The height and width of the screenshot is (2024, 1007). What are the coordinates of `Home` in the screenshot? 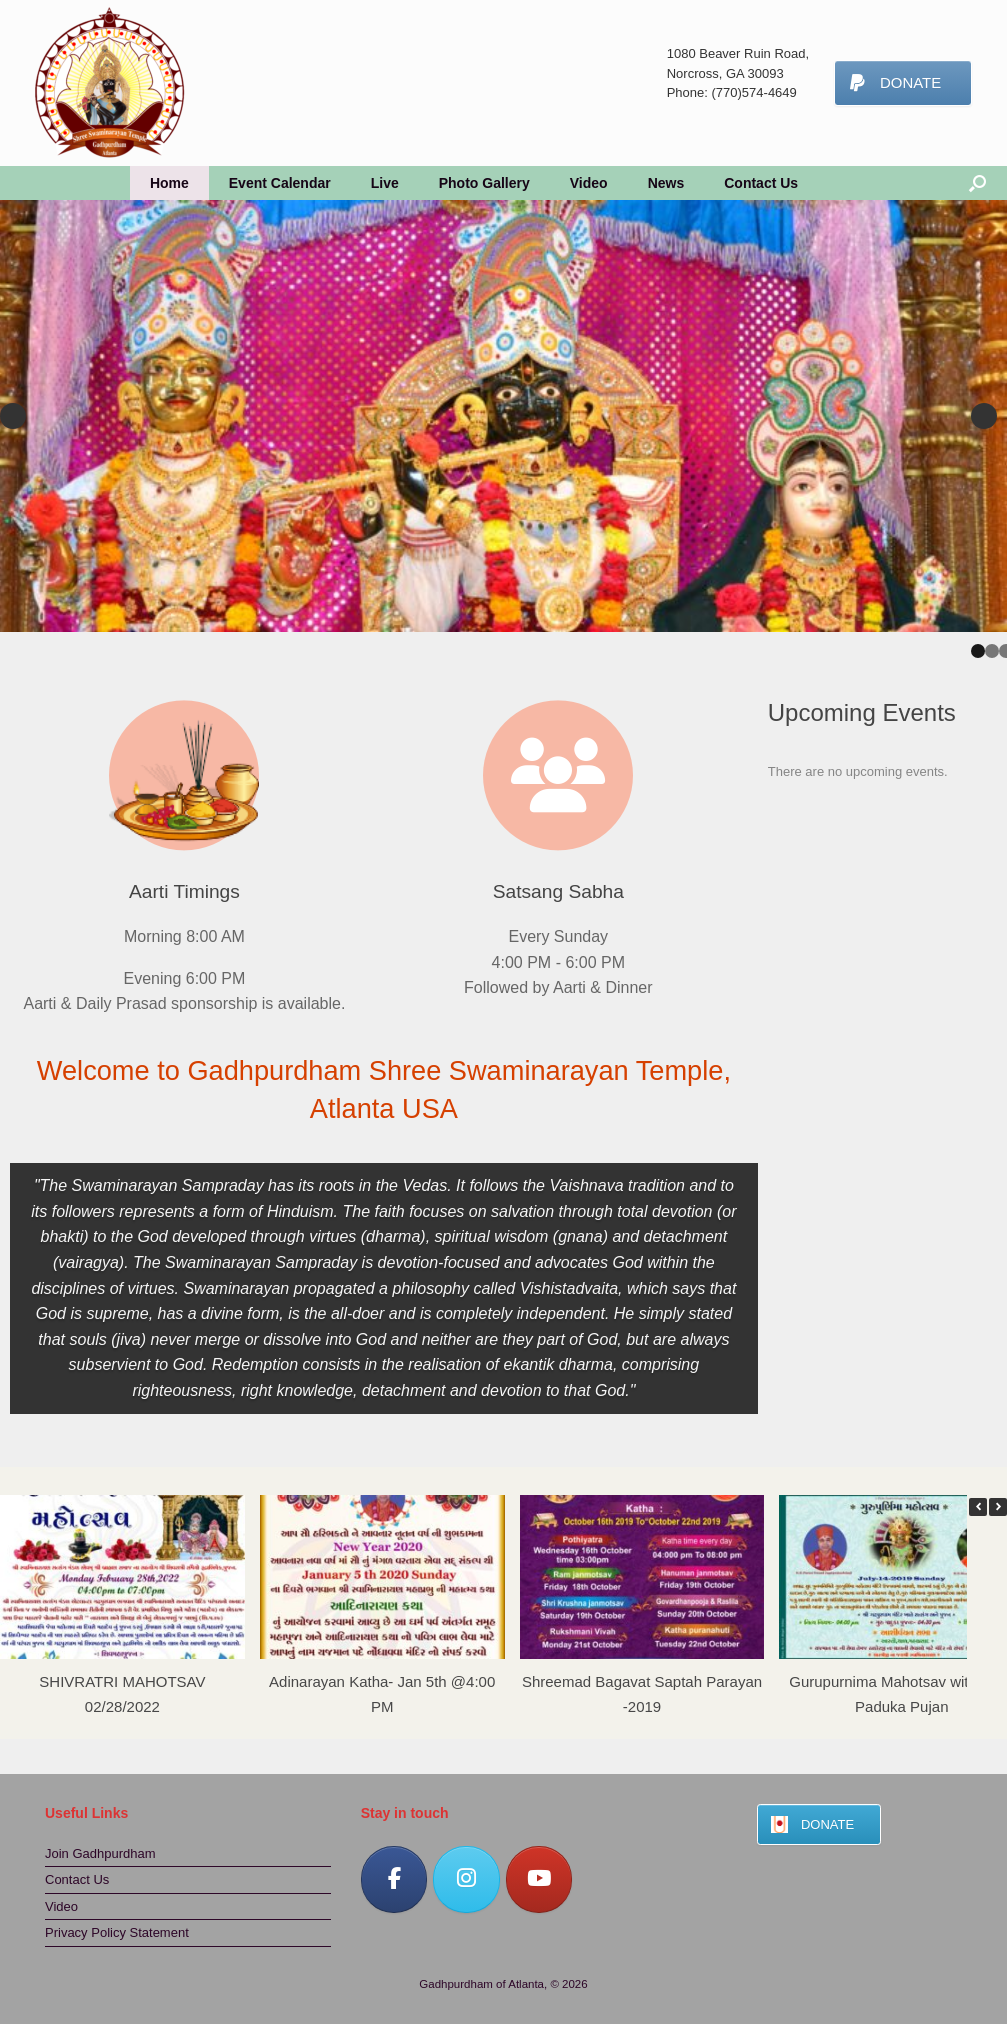 It's located at (169, 183).